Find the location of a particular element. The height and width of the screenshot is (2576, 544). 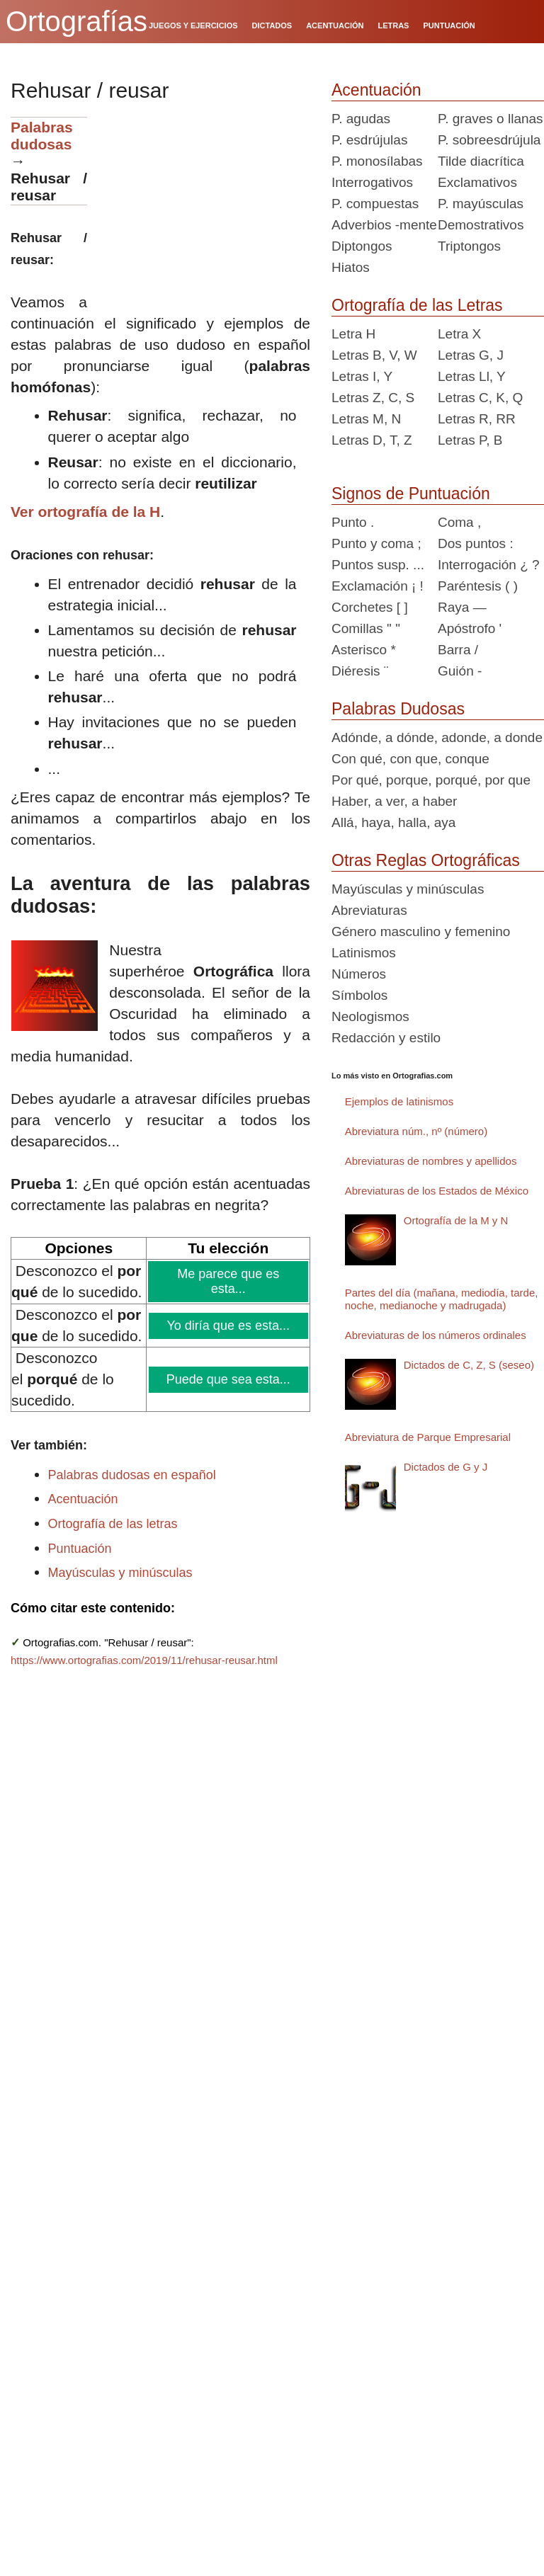

Letras M, N is located at coordinates (366, 418).